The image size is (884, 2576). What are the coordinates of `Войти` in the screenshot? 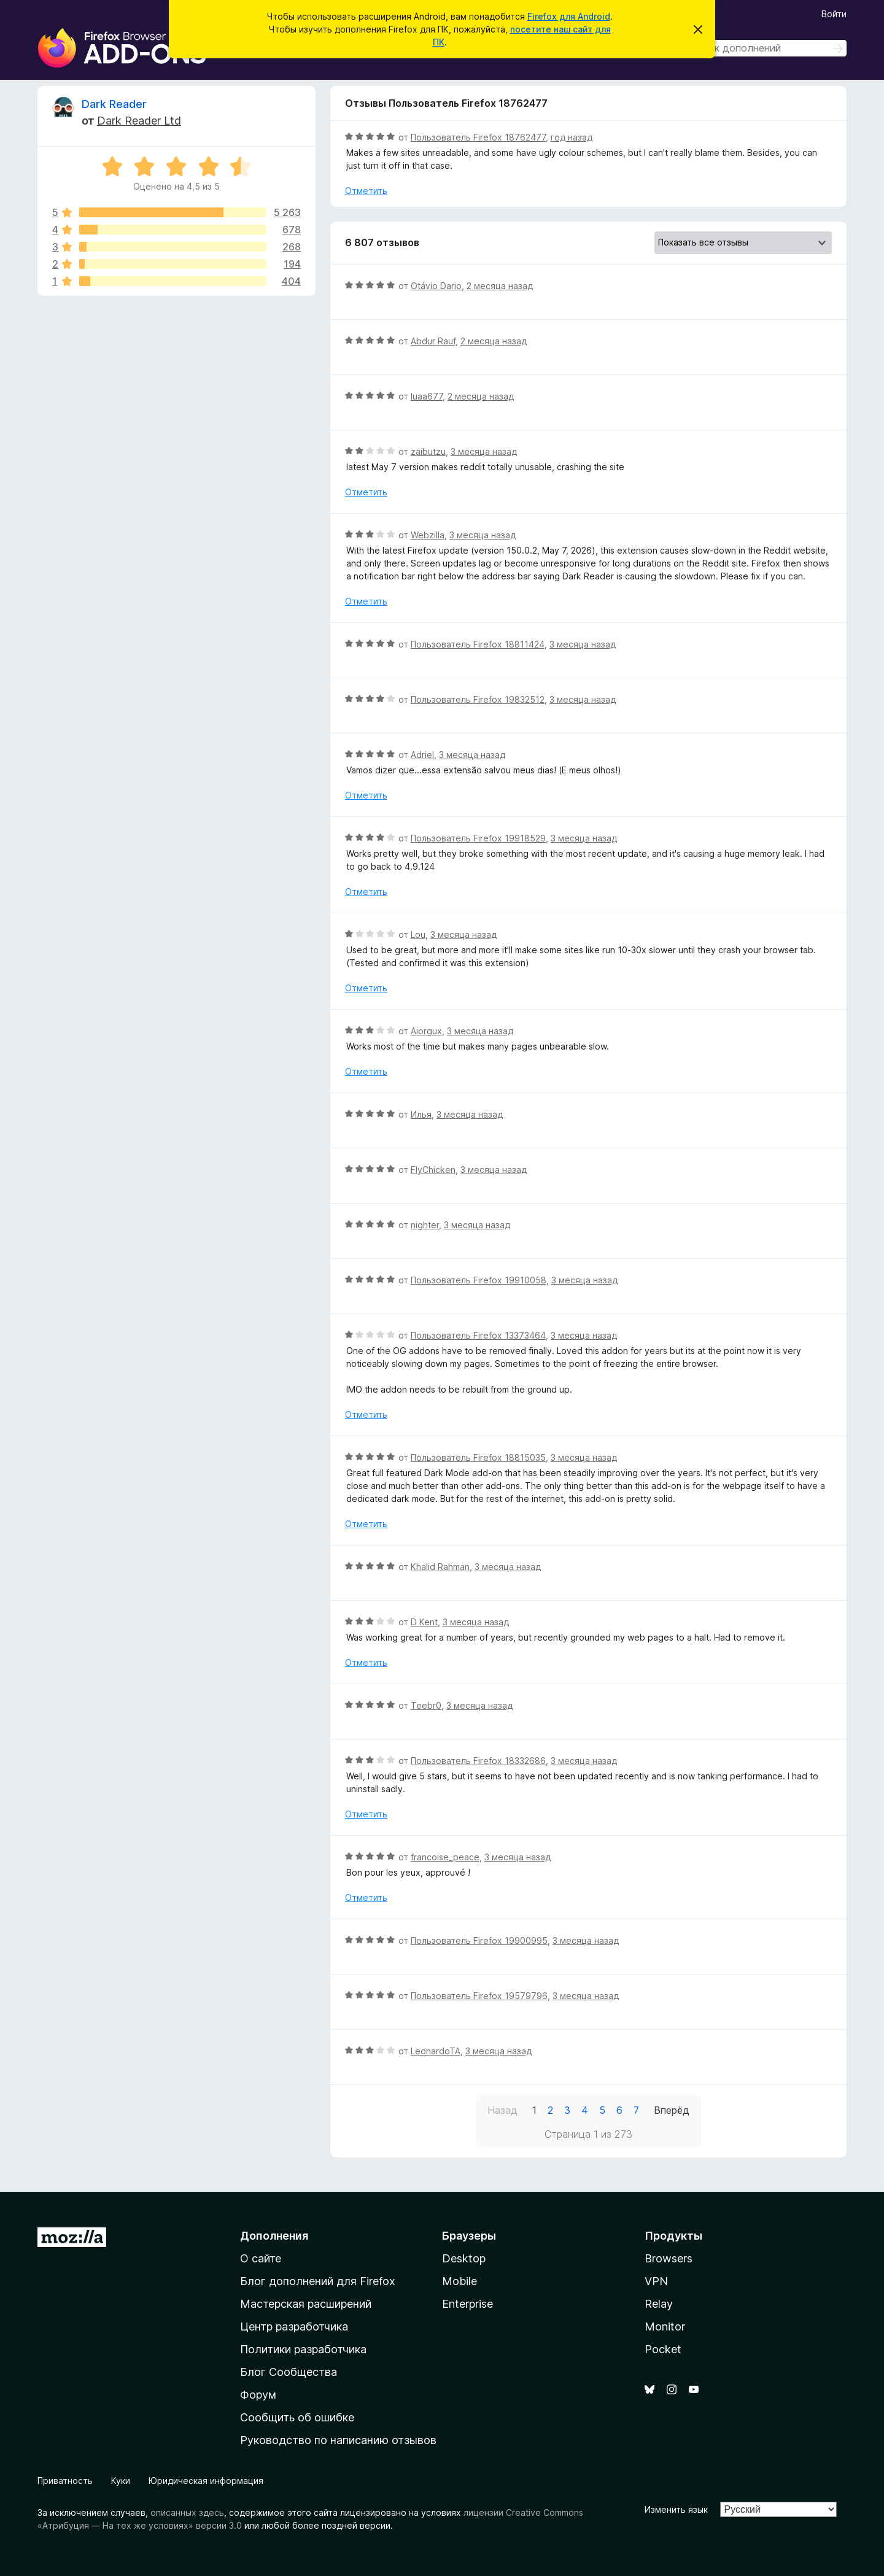 It's located at (834, 14).